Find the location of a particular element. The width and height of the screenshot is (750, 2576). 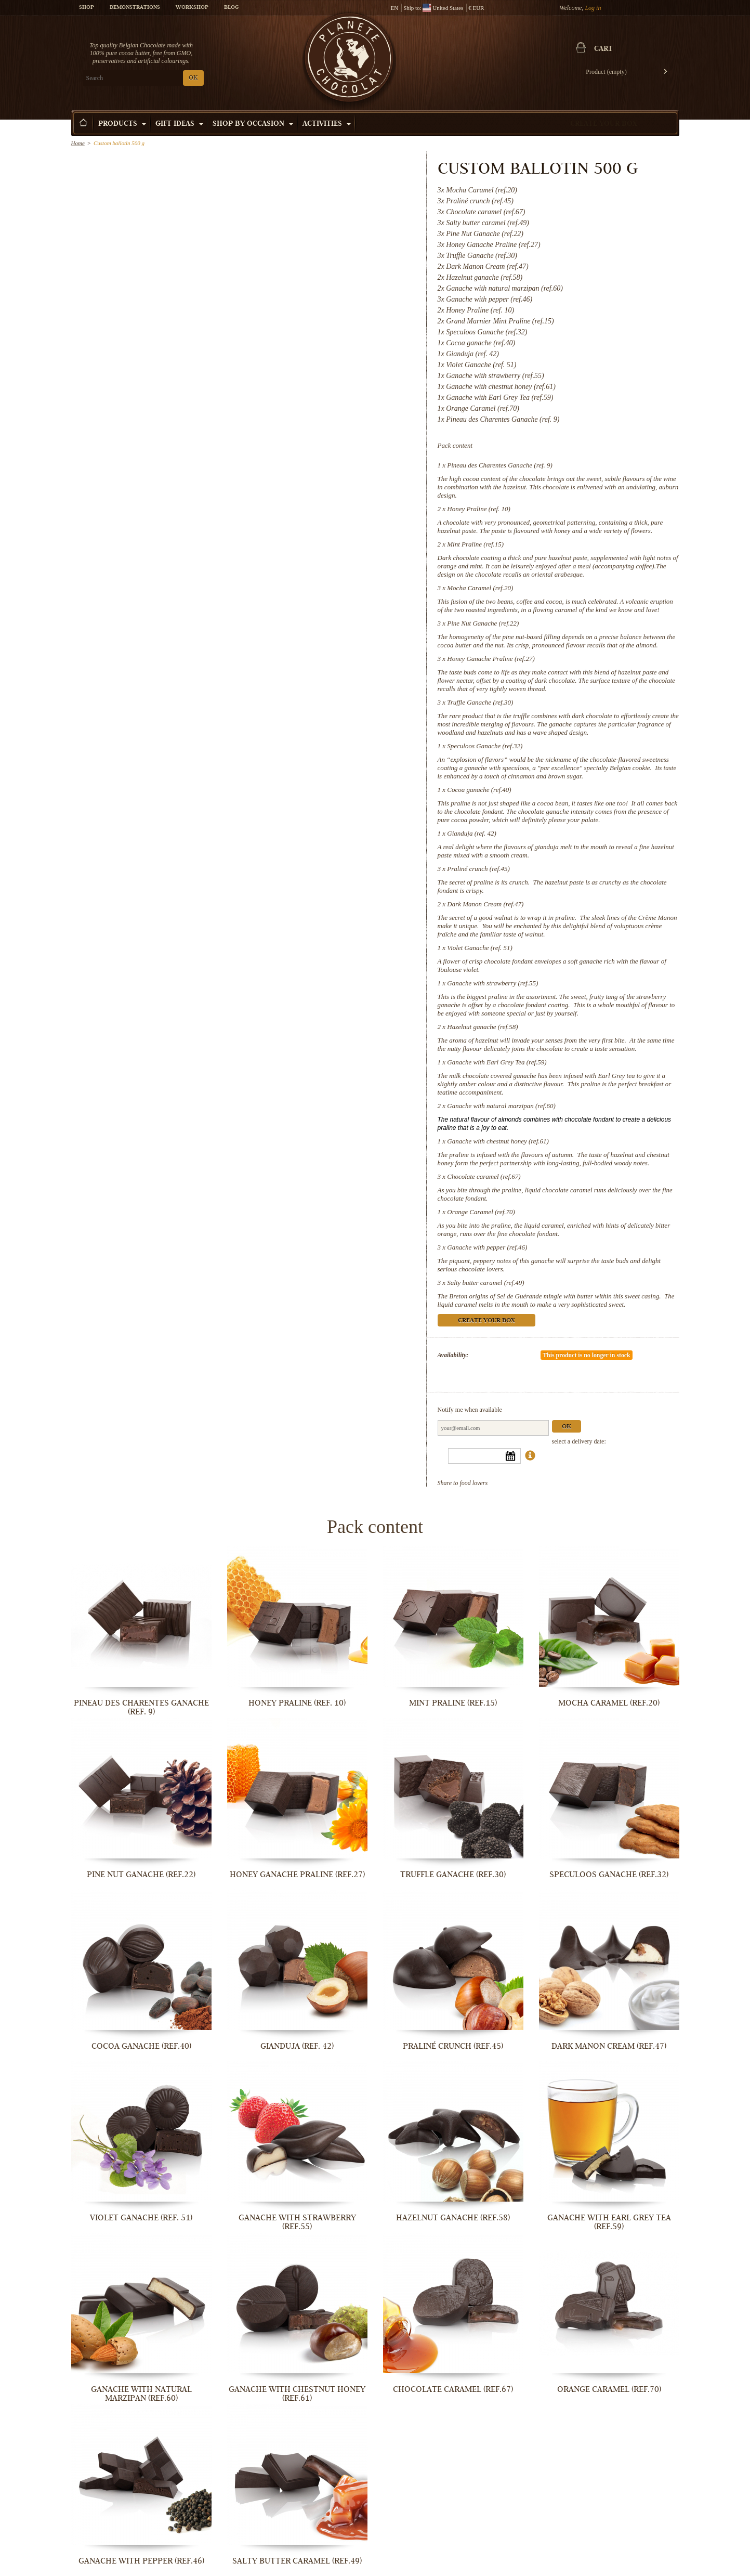

Honey Ganache Praline (ref.27) is located at coordinates (490, 658).